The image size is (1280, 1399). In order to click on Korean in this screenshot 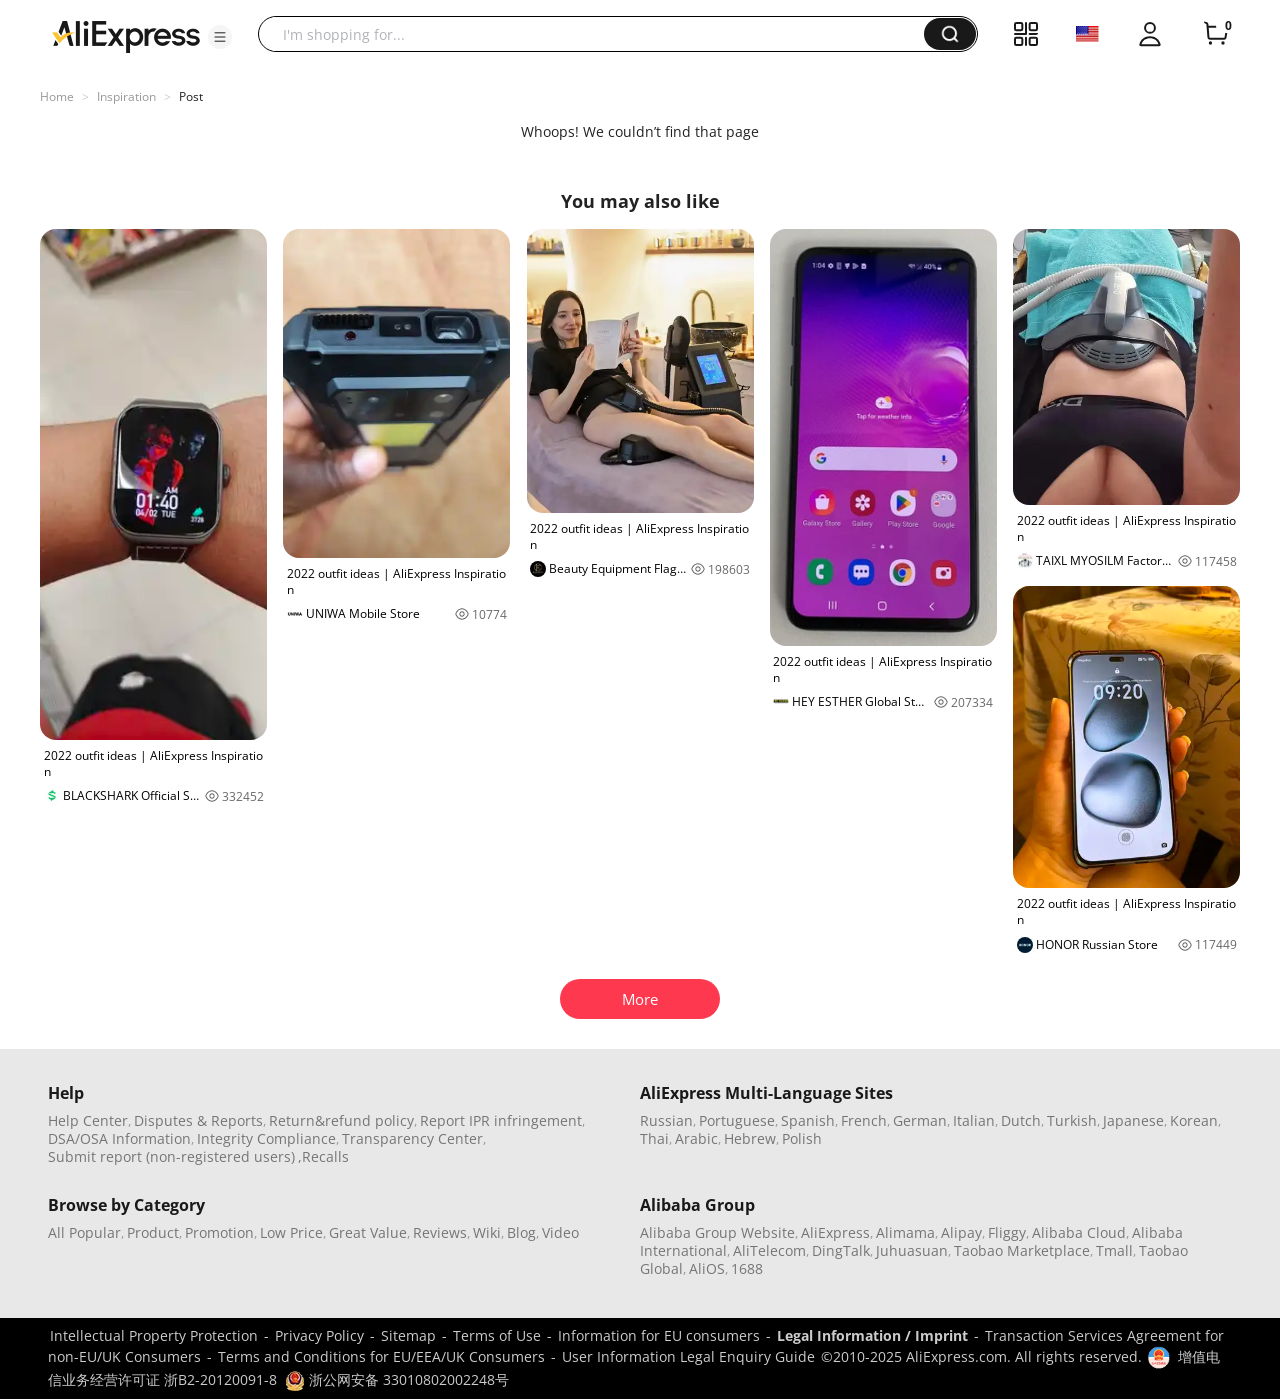, I will do `click(1194, 1120)`.